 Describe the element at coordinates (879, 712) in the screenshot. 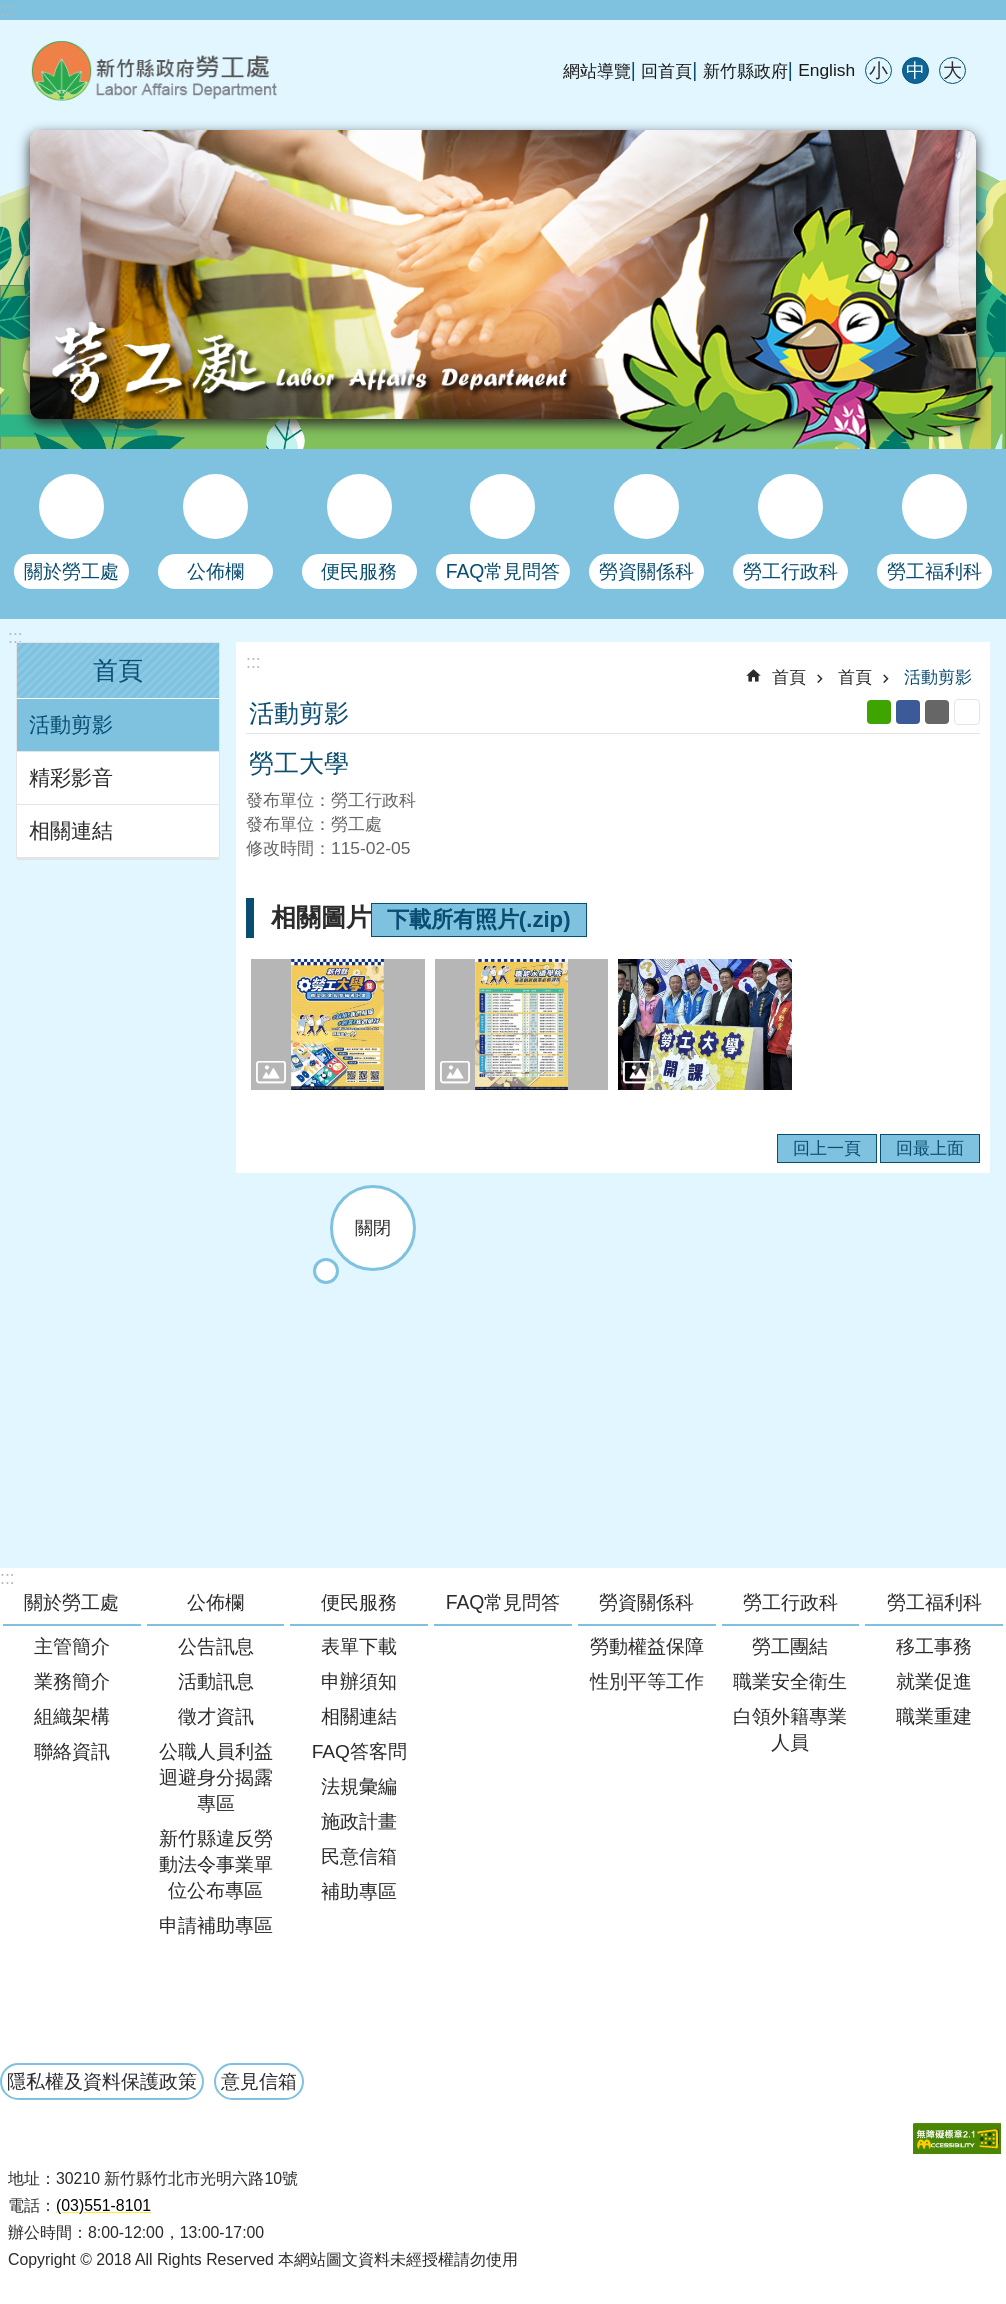

I see `line` at that location.